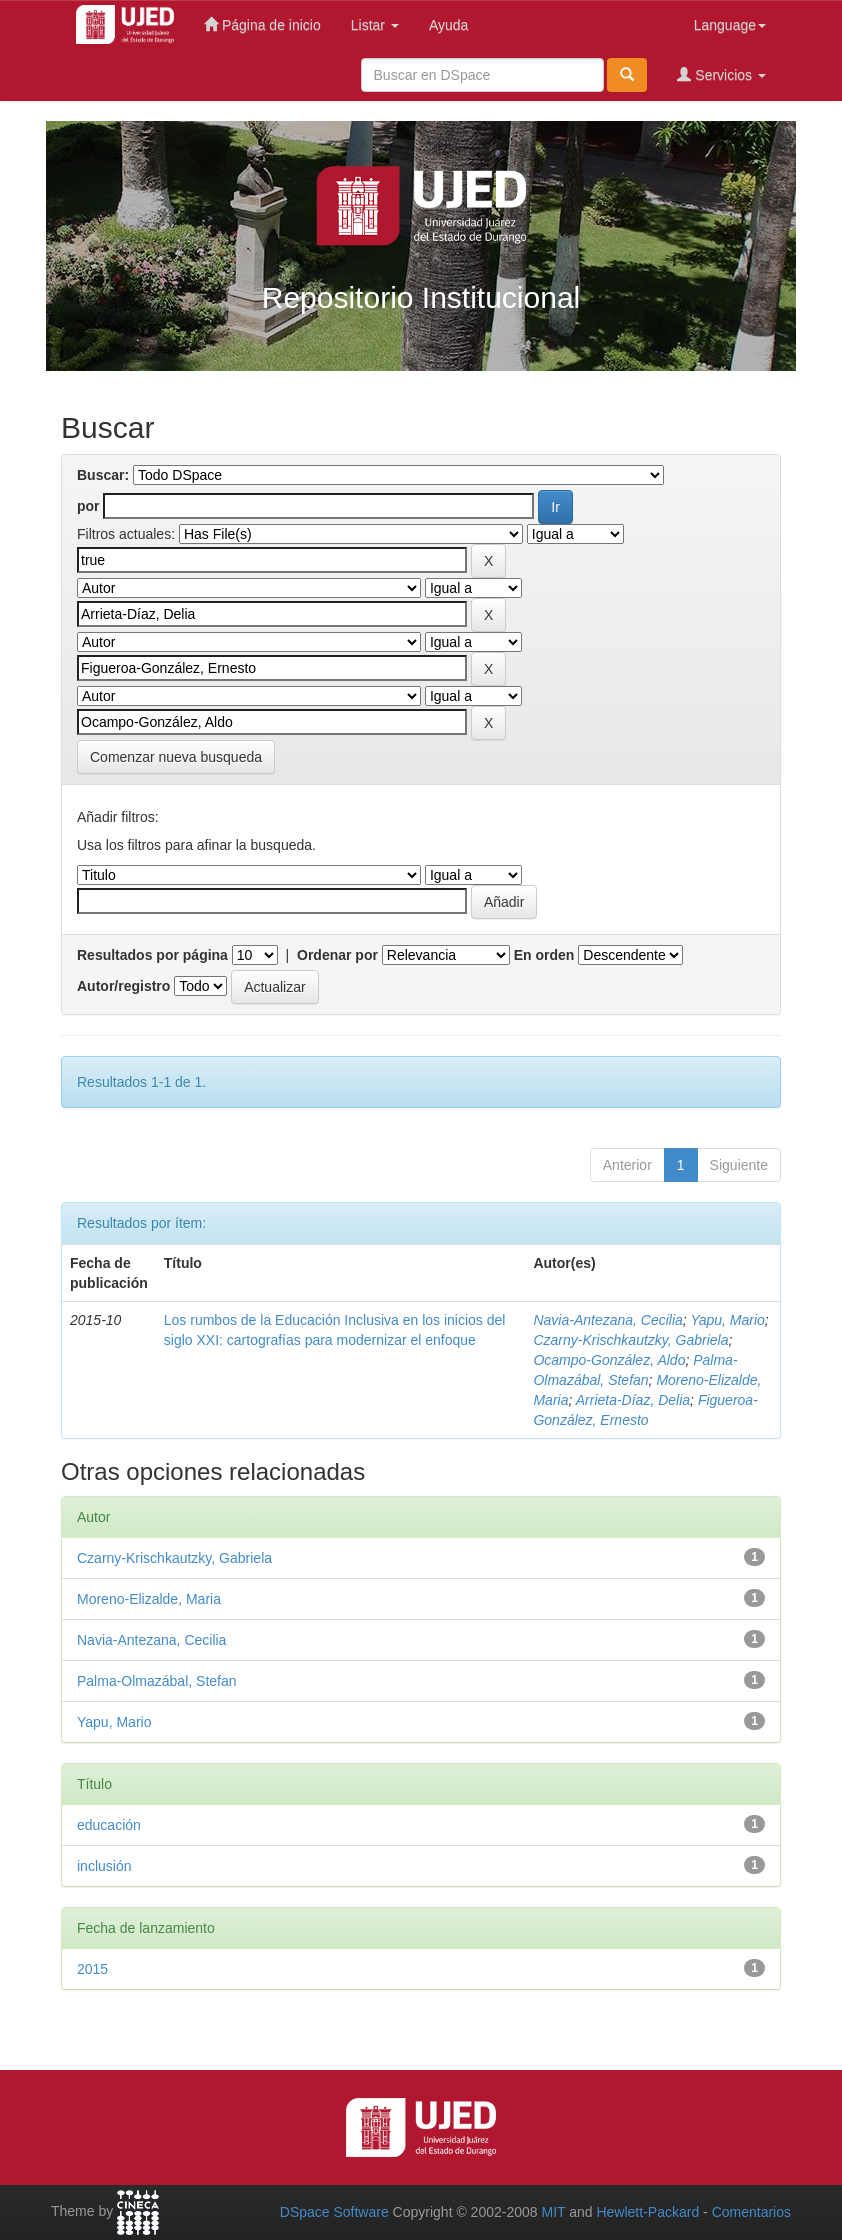 The image size is (842, 2240). What do you see at coordinates (152, 955) in the screenshot?
I see `Resultados por página` at bounding box center [152, 955].